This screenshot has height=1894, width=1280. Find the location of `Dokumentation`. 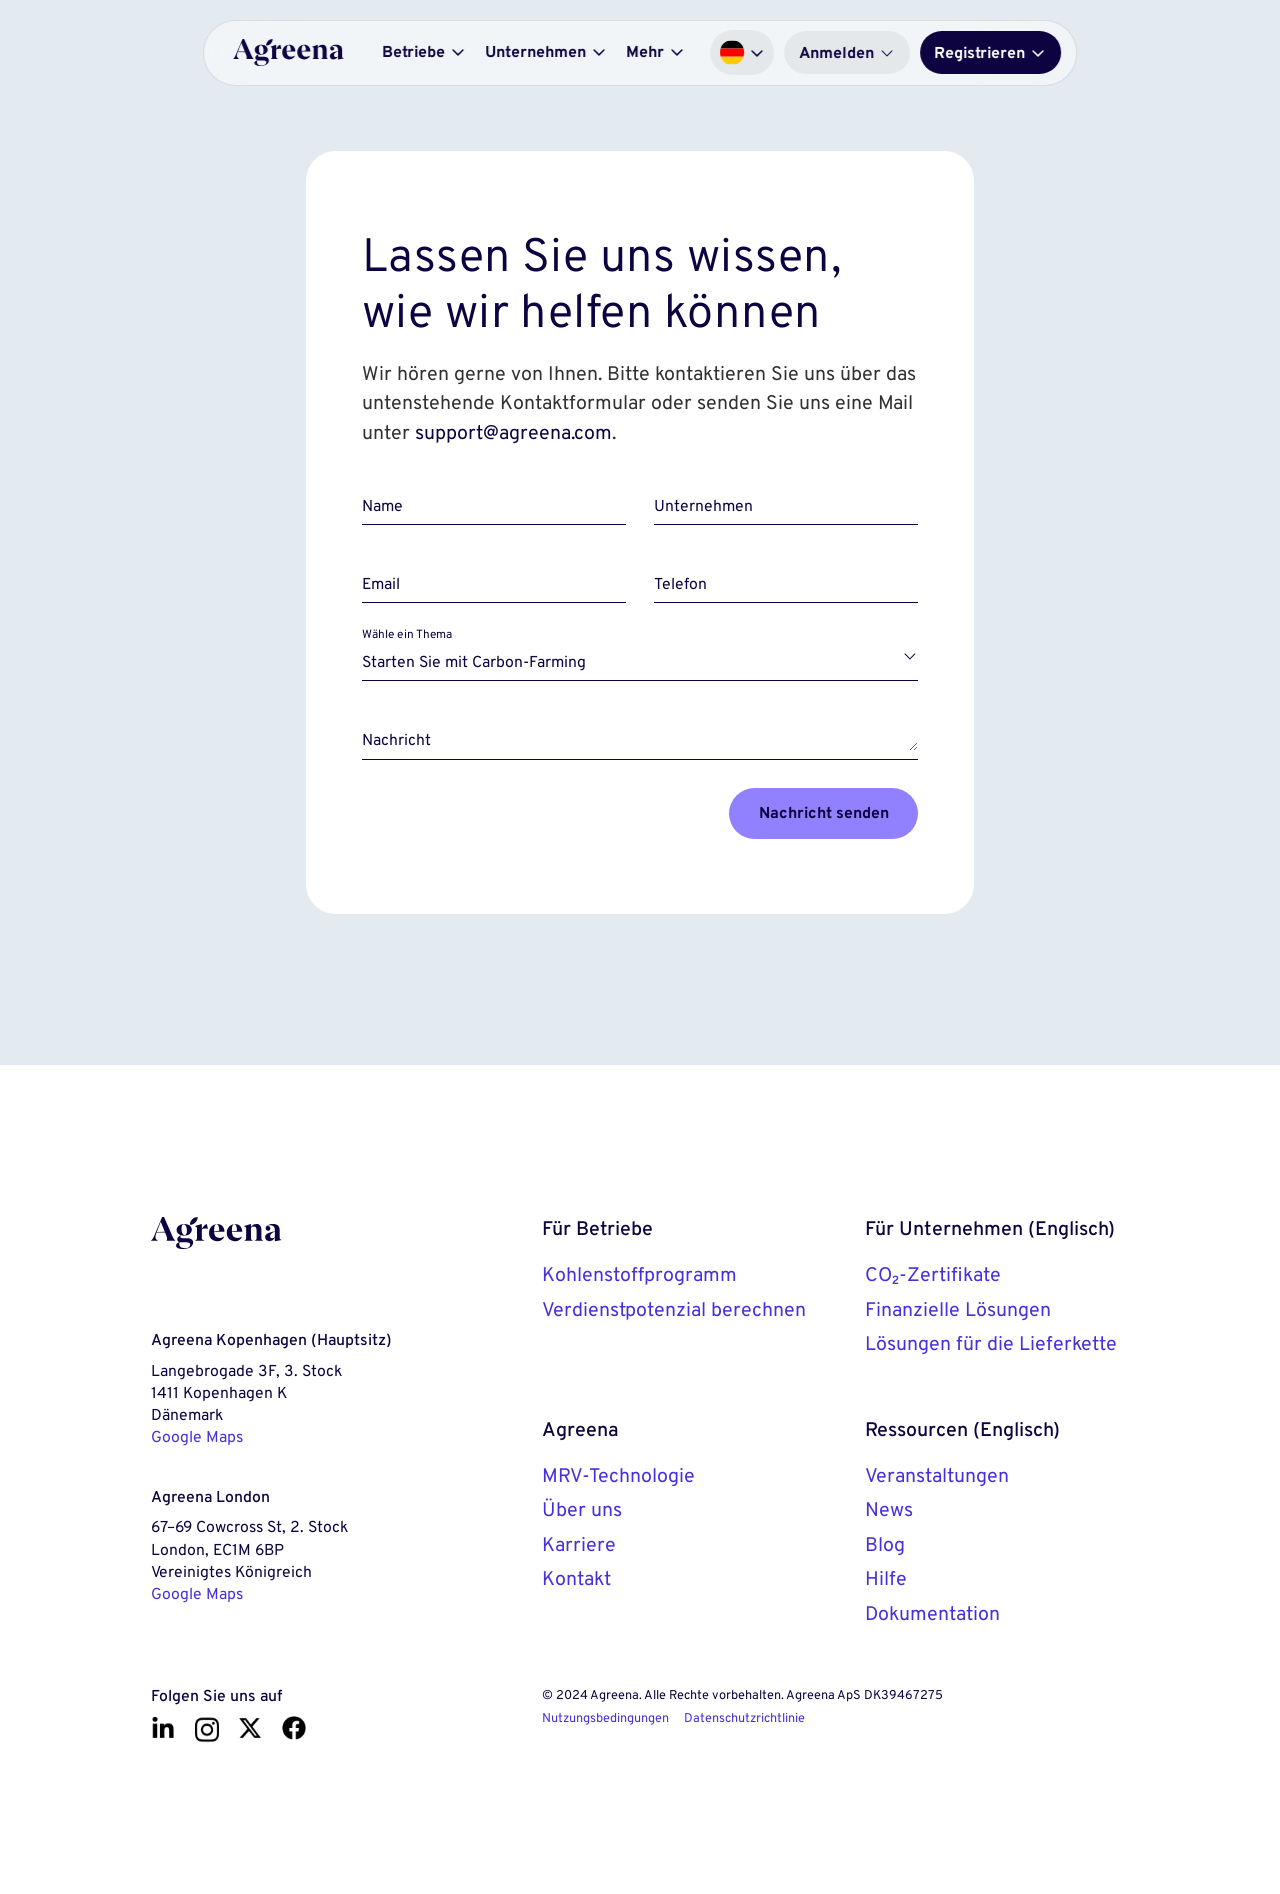

Dokumentation is located at coordinates (932, 1613).